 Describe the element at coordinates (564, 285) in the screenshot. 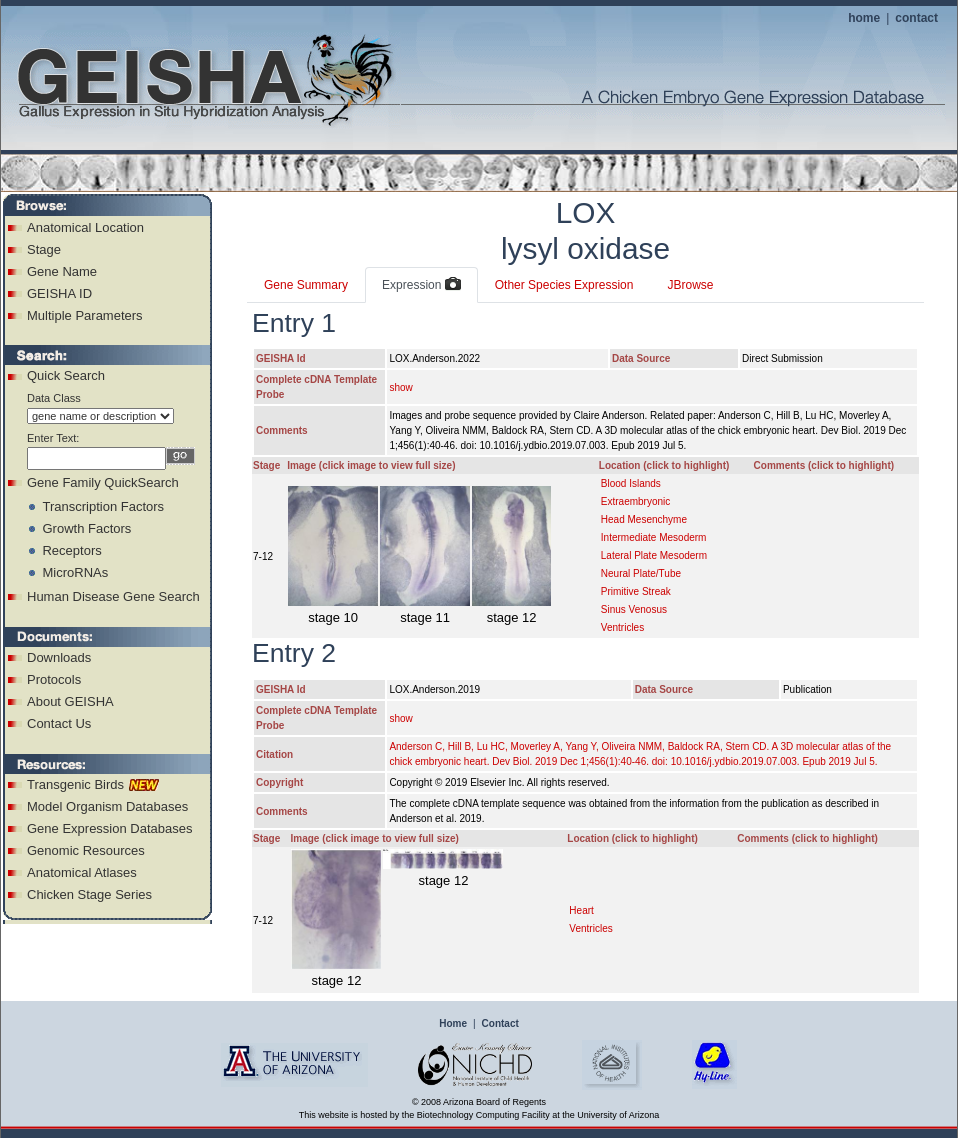

I see `Other Species Expression` at that location.